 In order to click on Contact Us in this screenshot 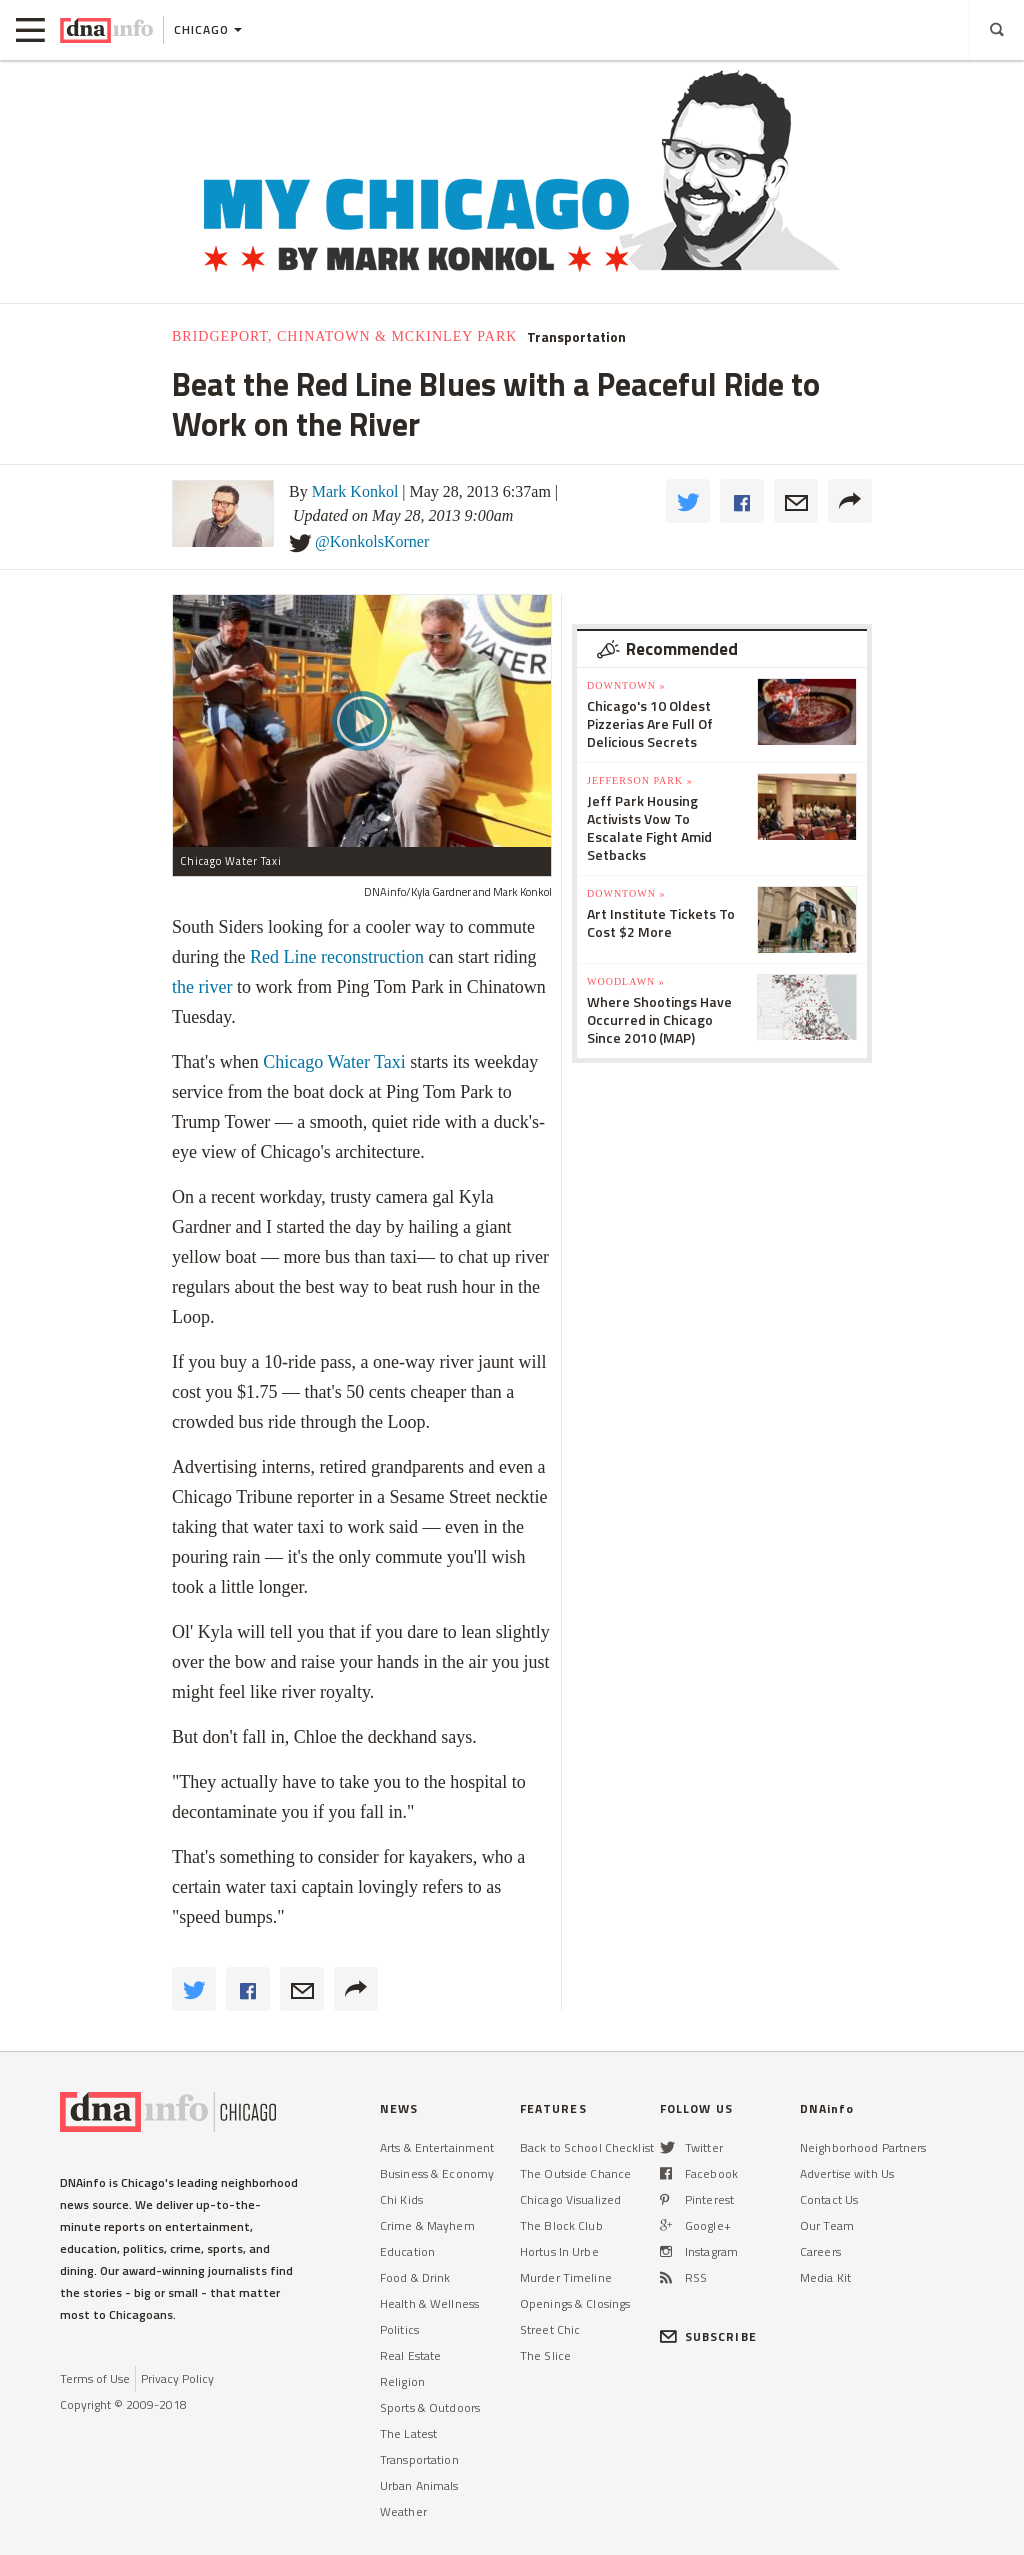, I will do `click(829, 2199)`.